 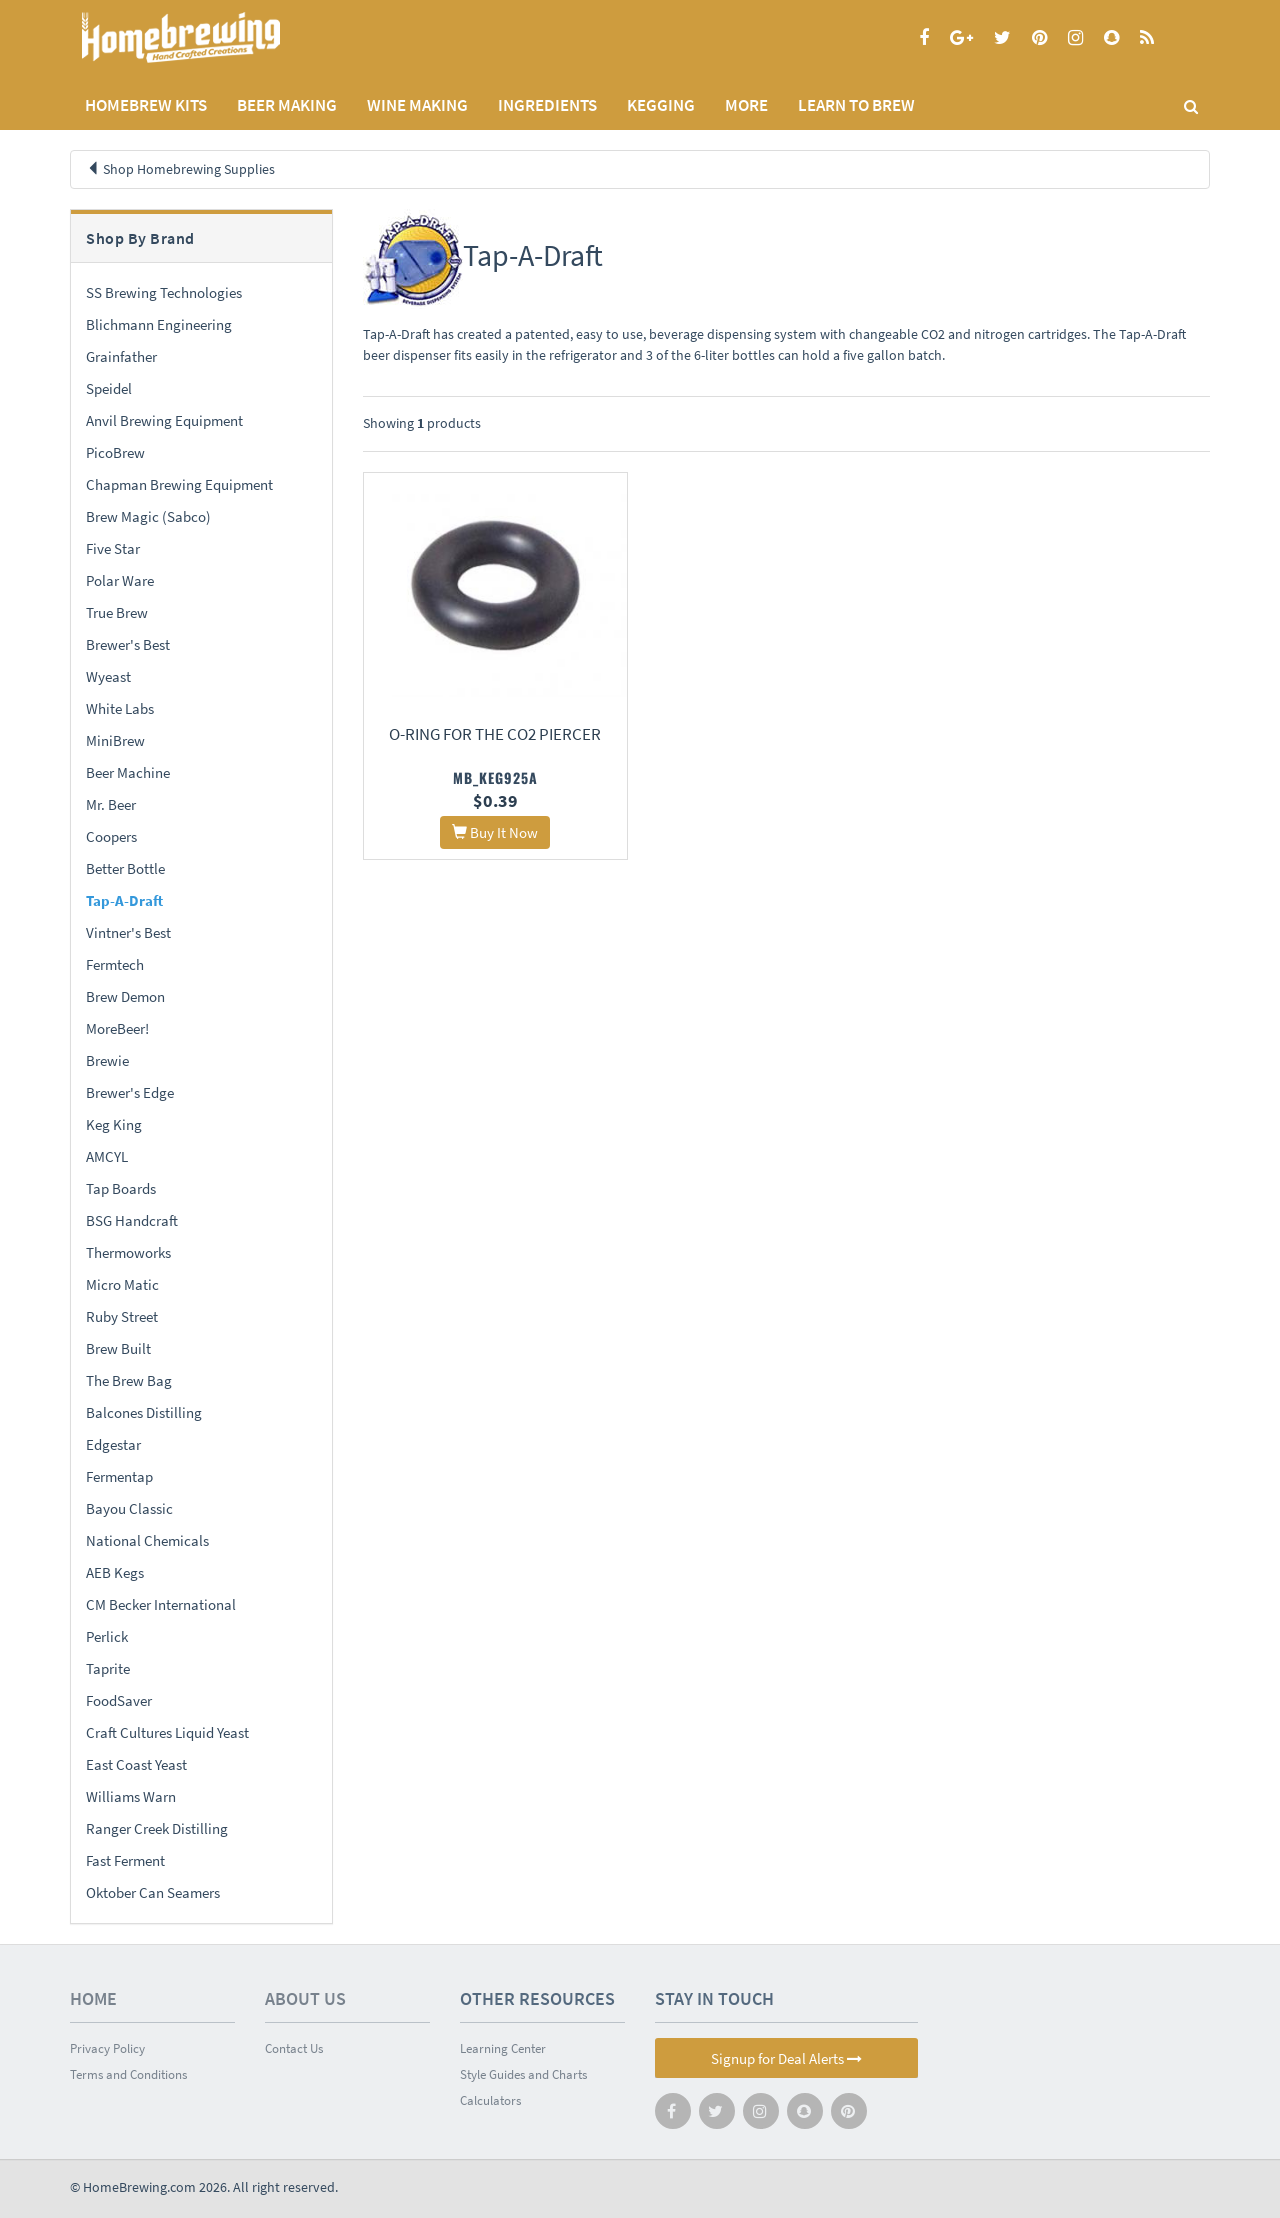 I want to click on AMCYL, so click(x=107, y=1156).